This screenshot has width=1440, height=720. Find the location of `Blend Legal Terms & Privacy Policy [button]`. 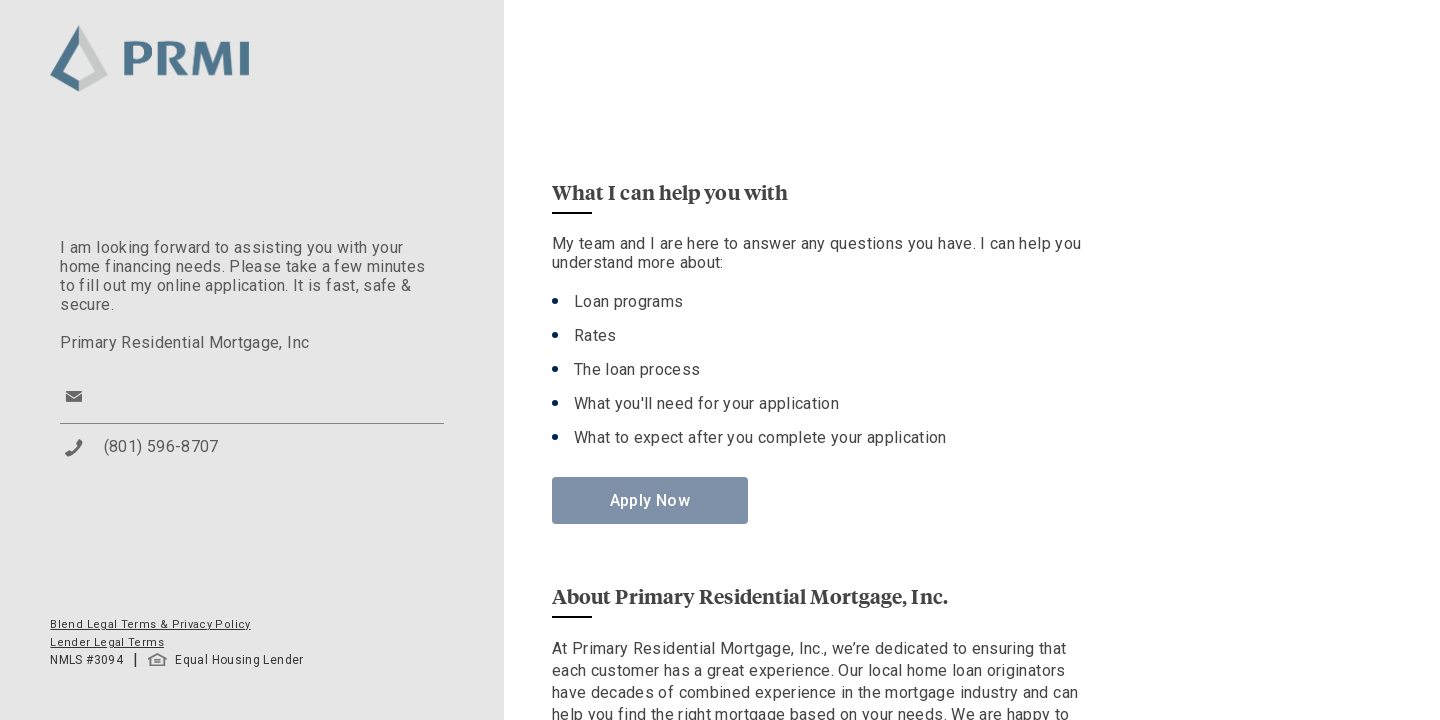

Blend Legal Terms & Privacy Policy [button] is located at coordinates (150, 624).